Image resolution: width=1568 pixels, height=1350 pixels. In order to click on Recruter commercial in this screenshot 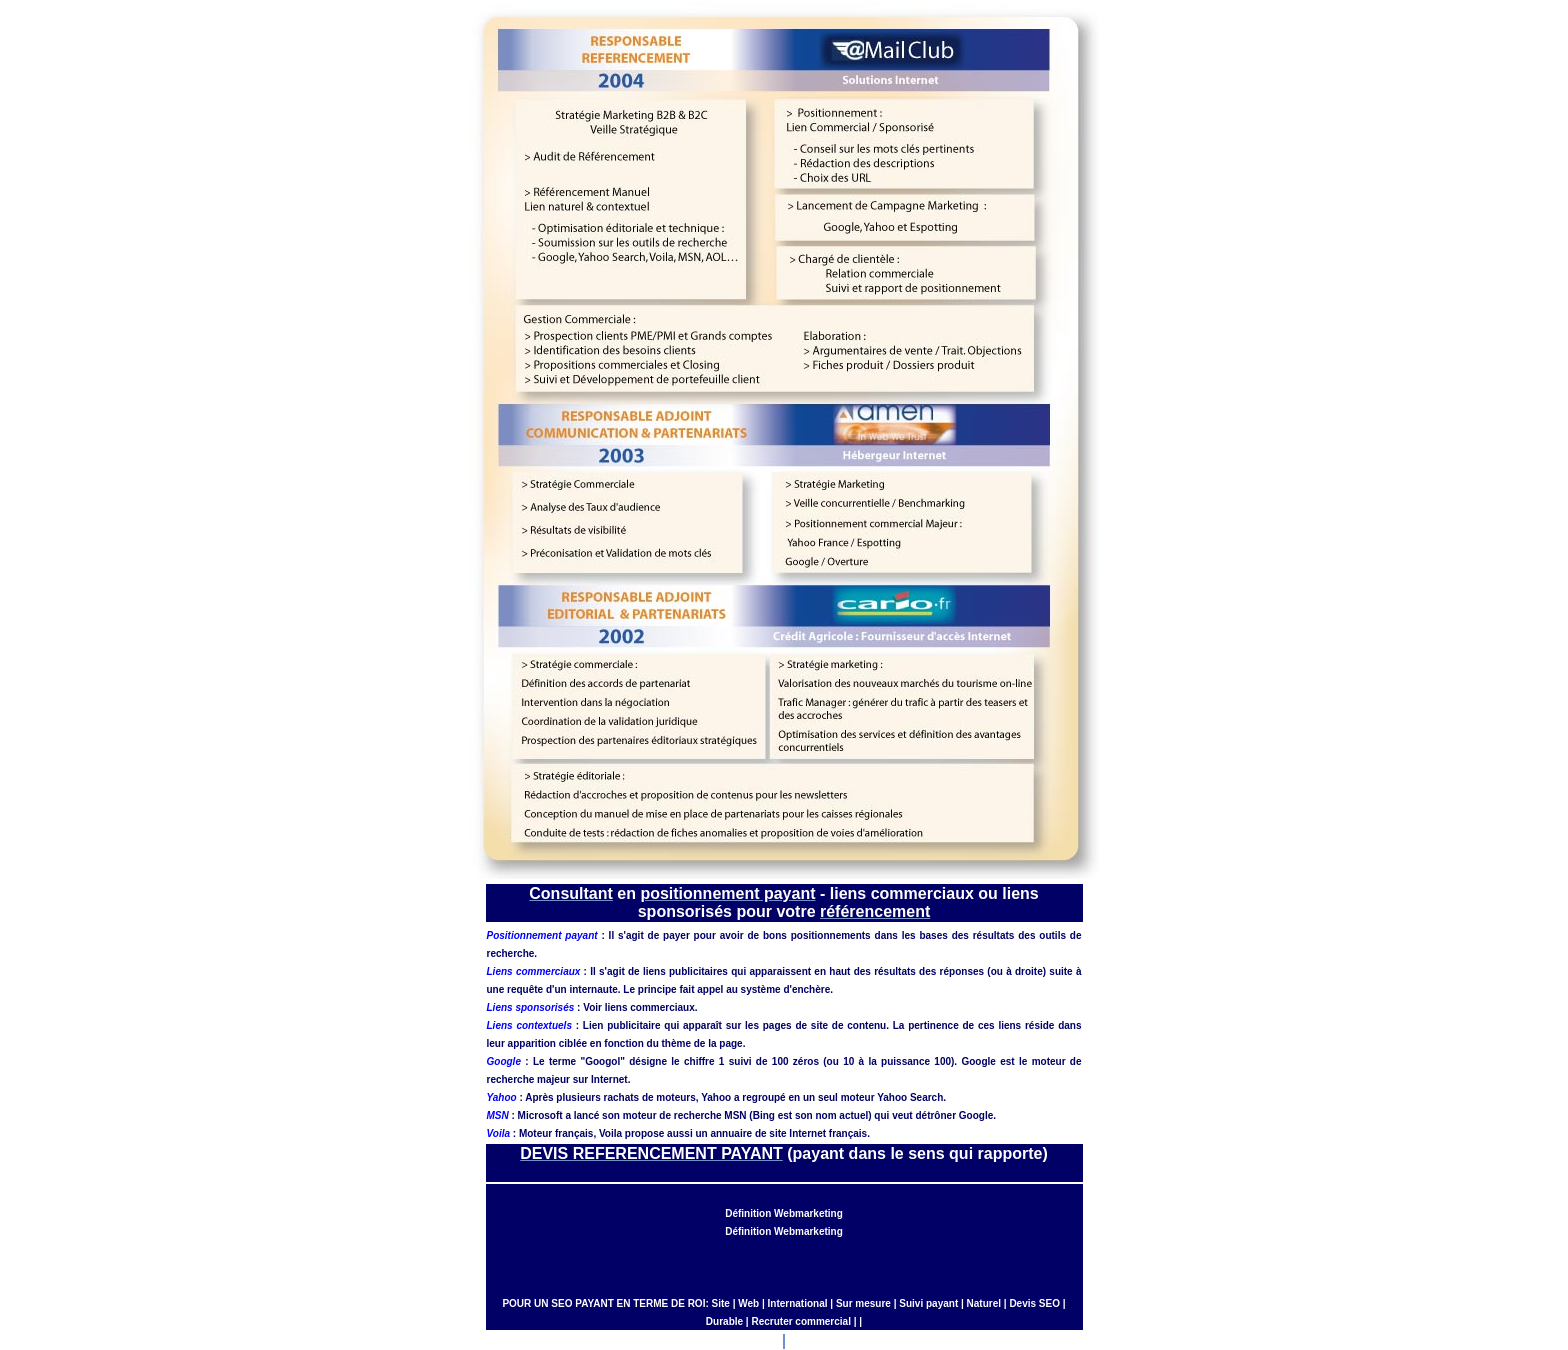, I will do `click(801, 1321)`.